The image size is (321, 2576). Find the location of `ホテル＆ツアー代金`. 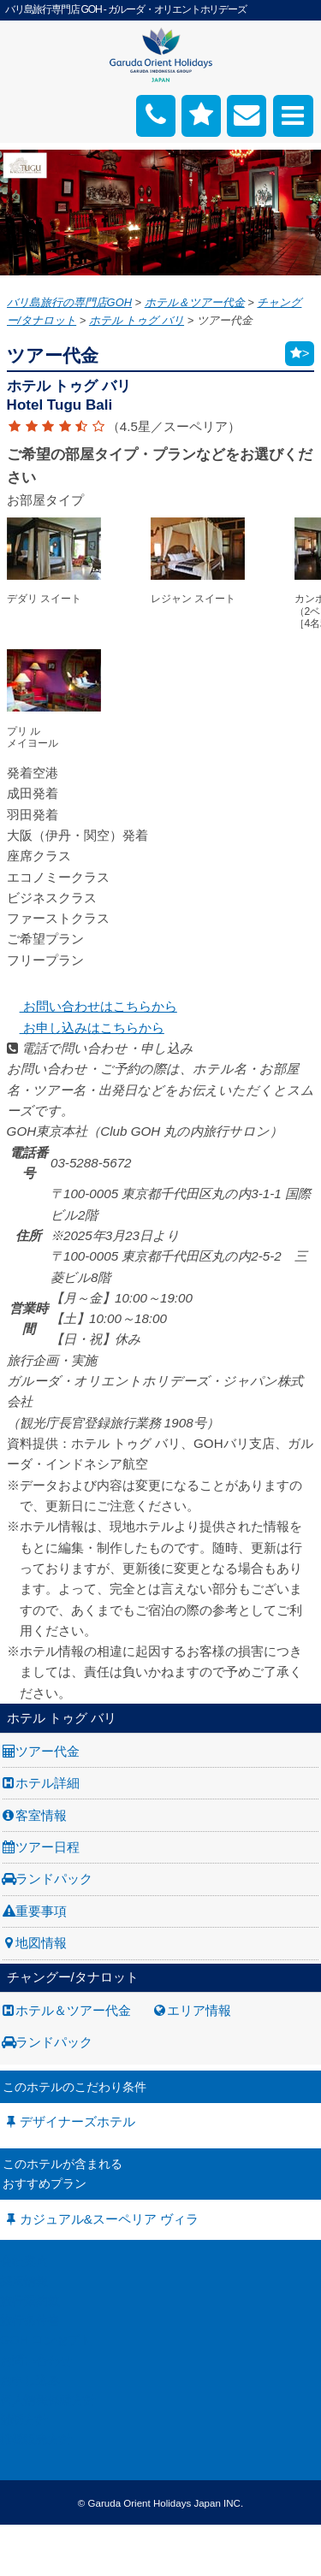

ホテル＆ツアー代金 is located at coordinates (73, 2010).